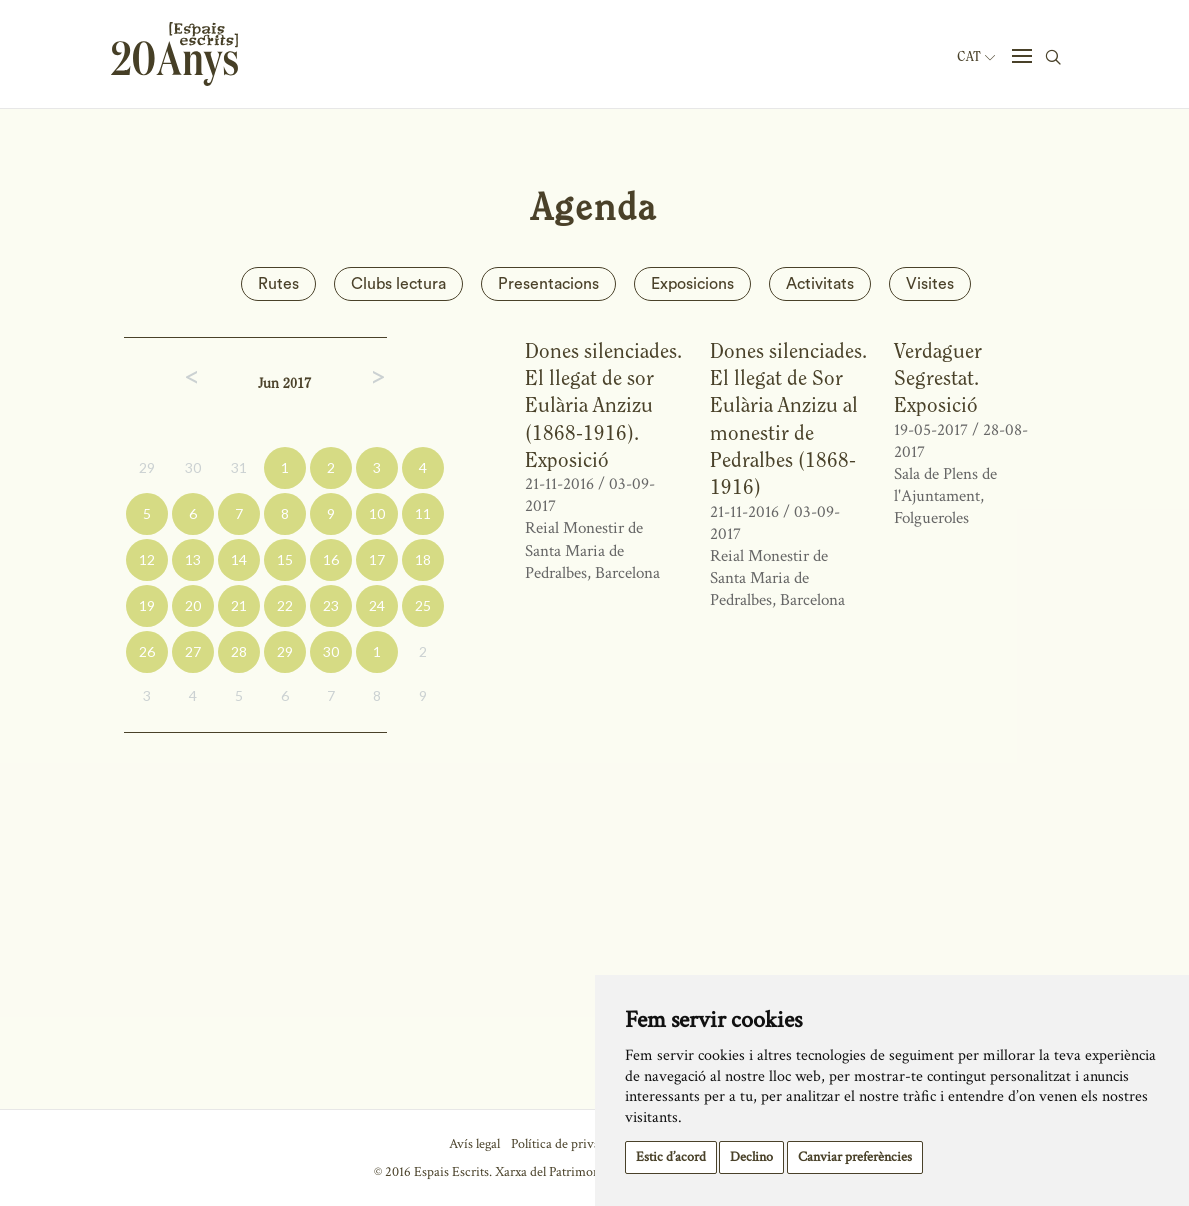  Describe the element at coordinates (398, 284) in the screenshot. I see `Clubs lectura` at that location.